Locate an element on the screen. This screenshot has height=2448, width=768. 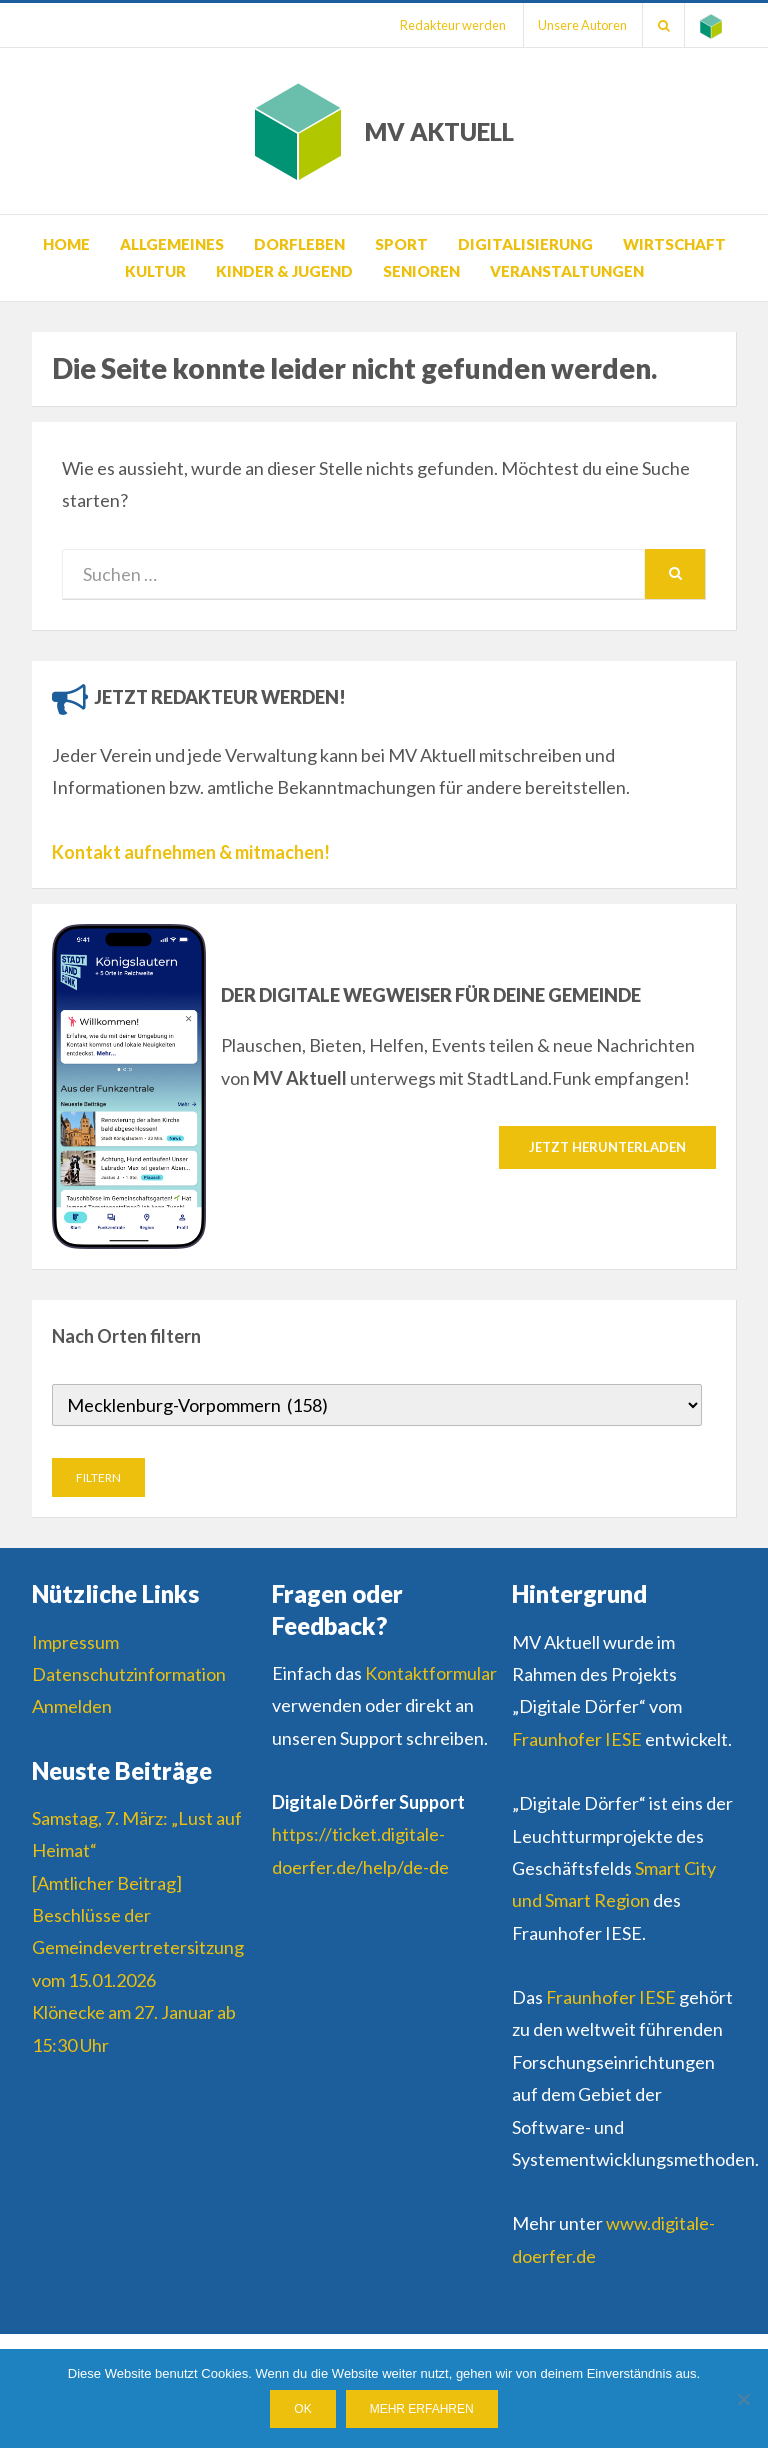
Sport is located at coordinates (401, 244).